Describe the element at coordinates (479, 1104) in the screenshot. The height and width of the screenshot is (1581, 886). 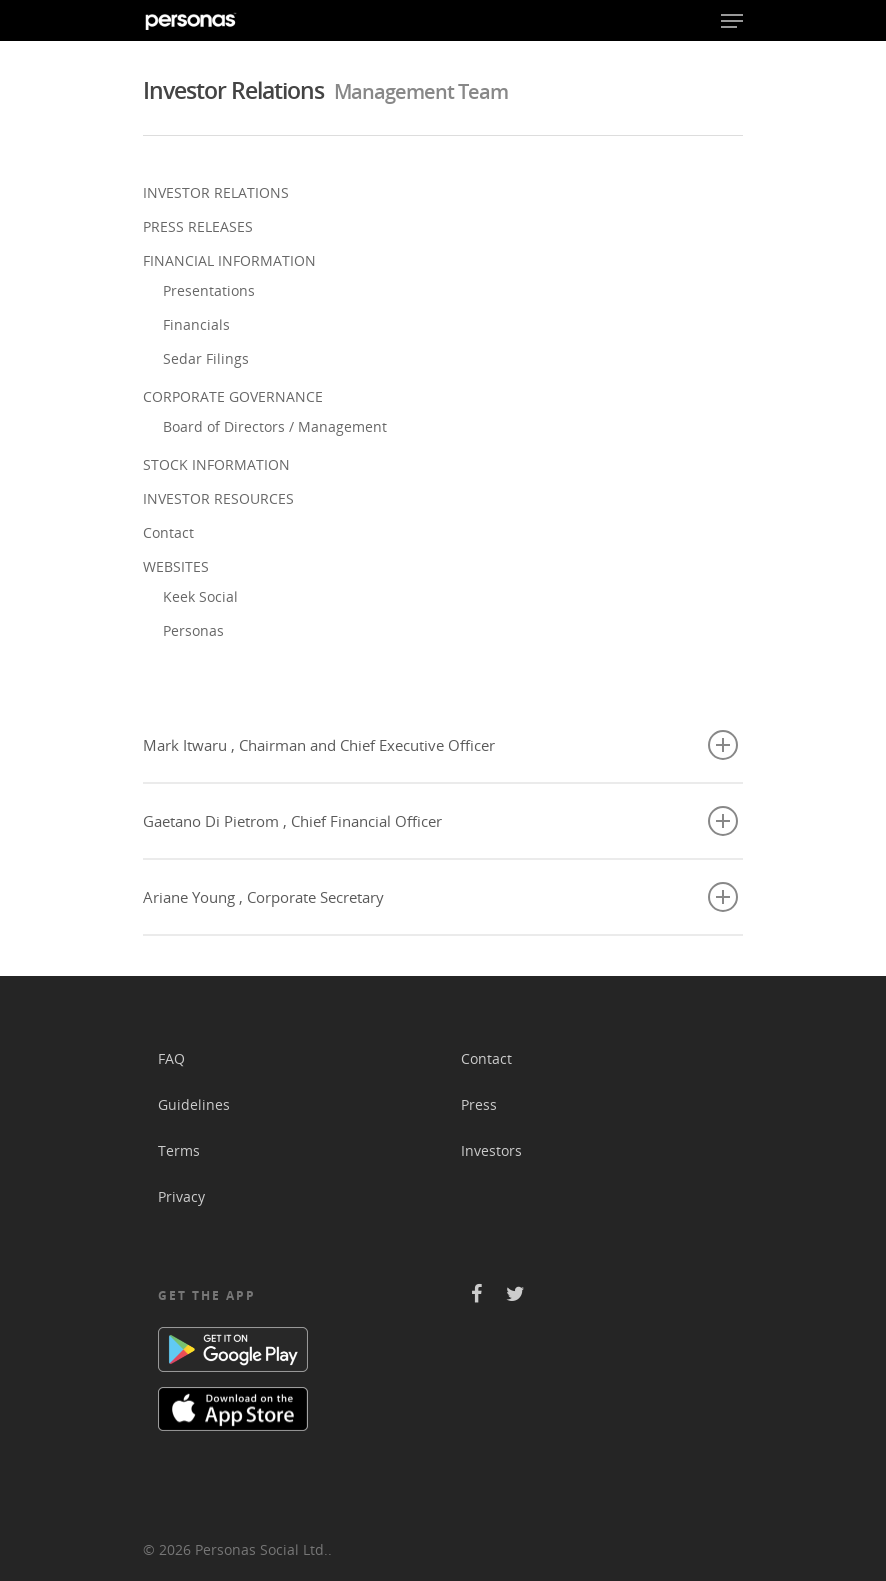
I see `Press` at that location.